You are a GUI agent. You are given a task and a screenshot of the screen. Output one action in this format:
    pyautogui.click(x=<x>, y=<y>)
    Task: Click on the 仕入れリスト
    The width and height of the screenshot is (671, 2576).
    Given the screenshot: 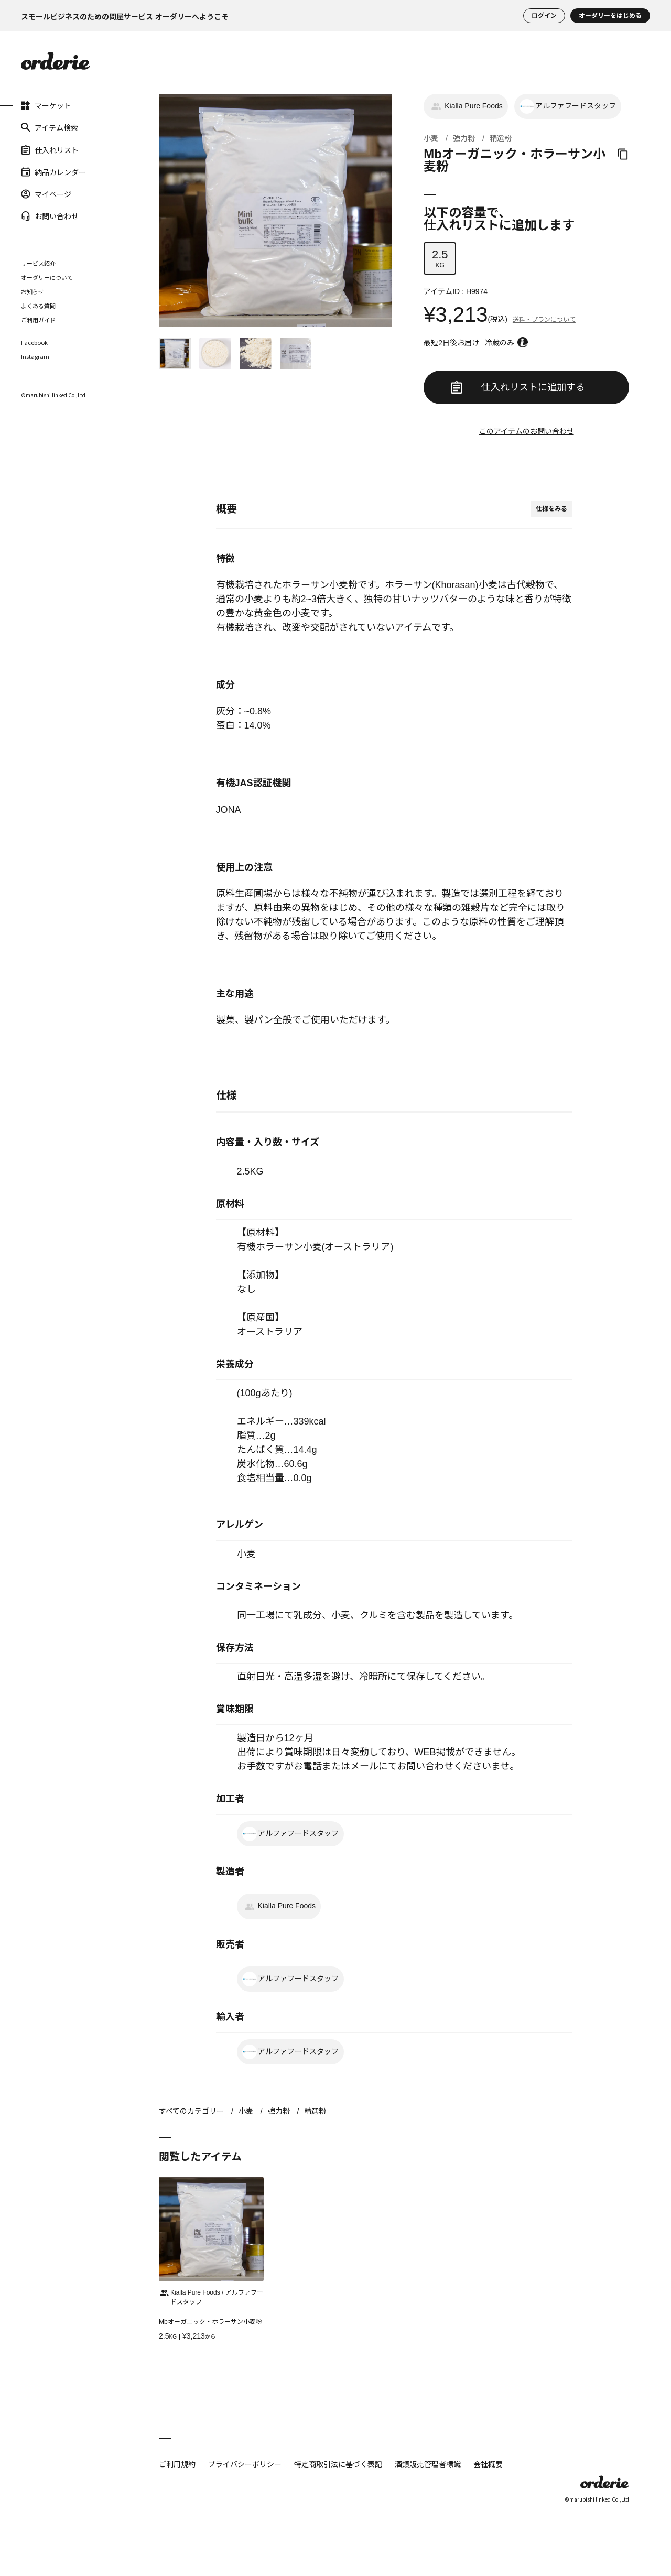 What is the action you would take?
    pyautogui.click(x=50, y=149)
    